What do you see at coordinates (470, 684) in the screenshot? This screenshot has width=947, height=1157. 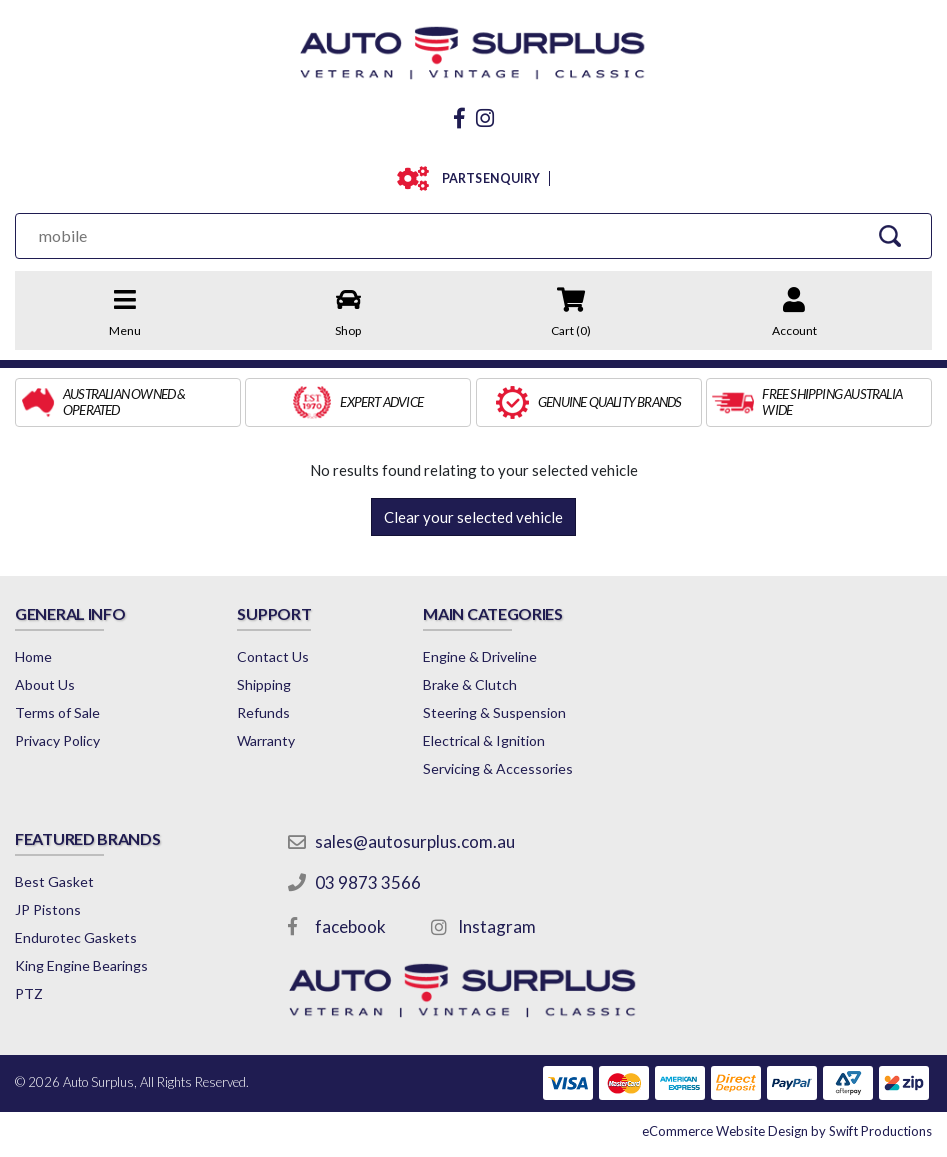 I see `Brake & Clutch` at bounding box center [470, 684].